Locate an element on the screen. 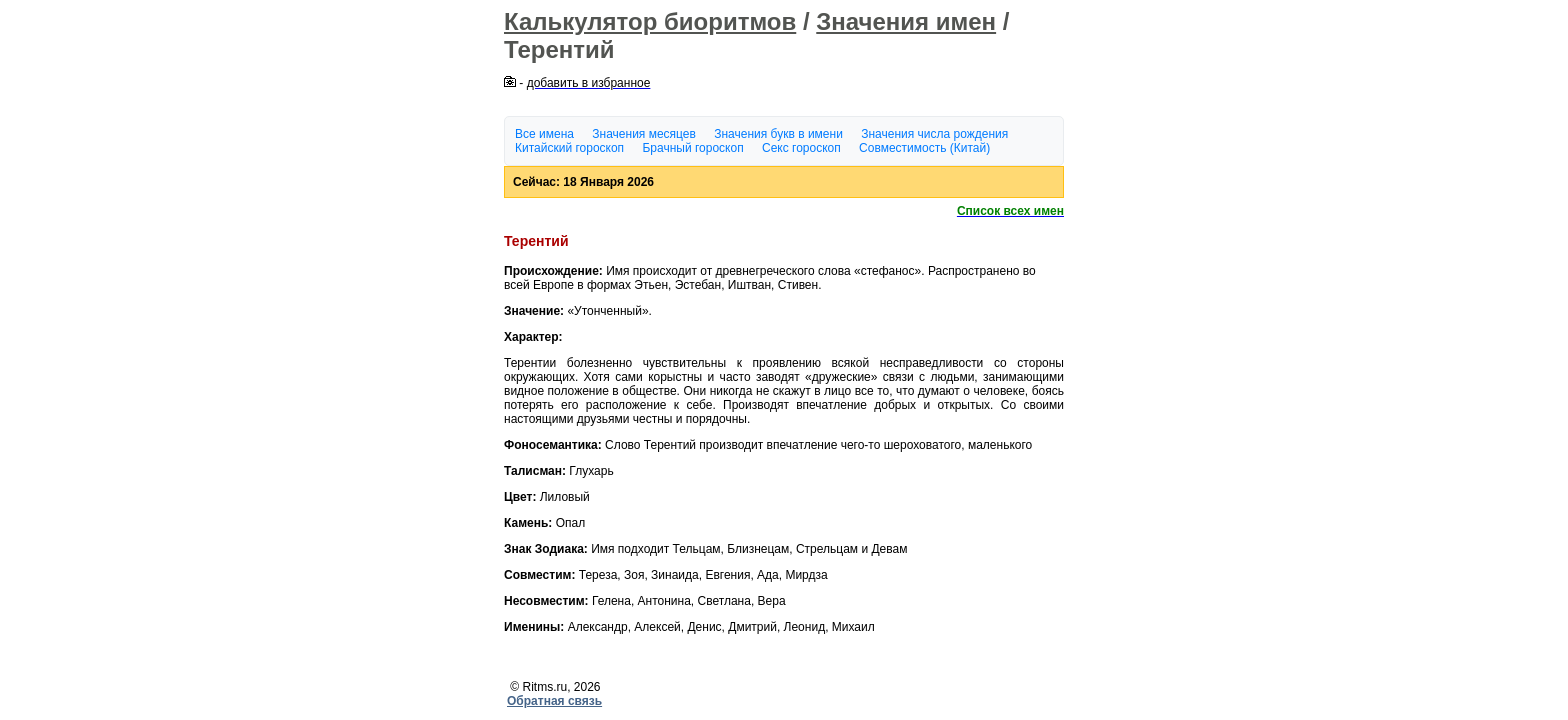 The image size is (1568, 720). Китайский гороскоп is located at coordinates (569, 148).